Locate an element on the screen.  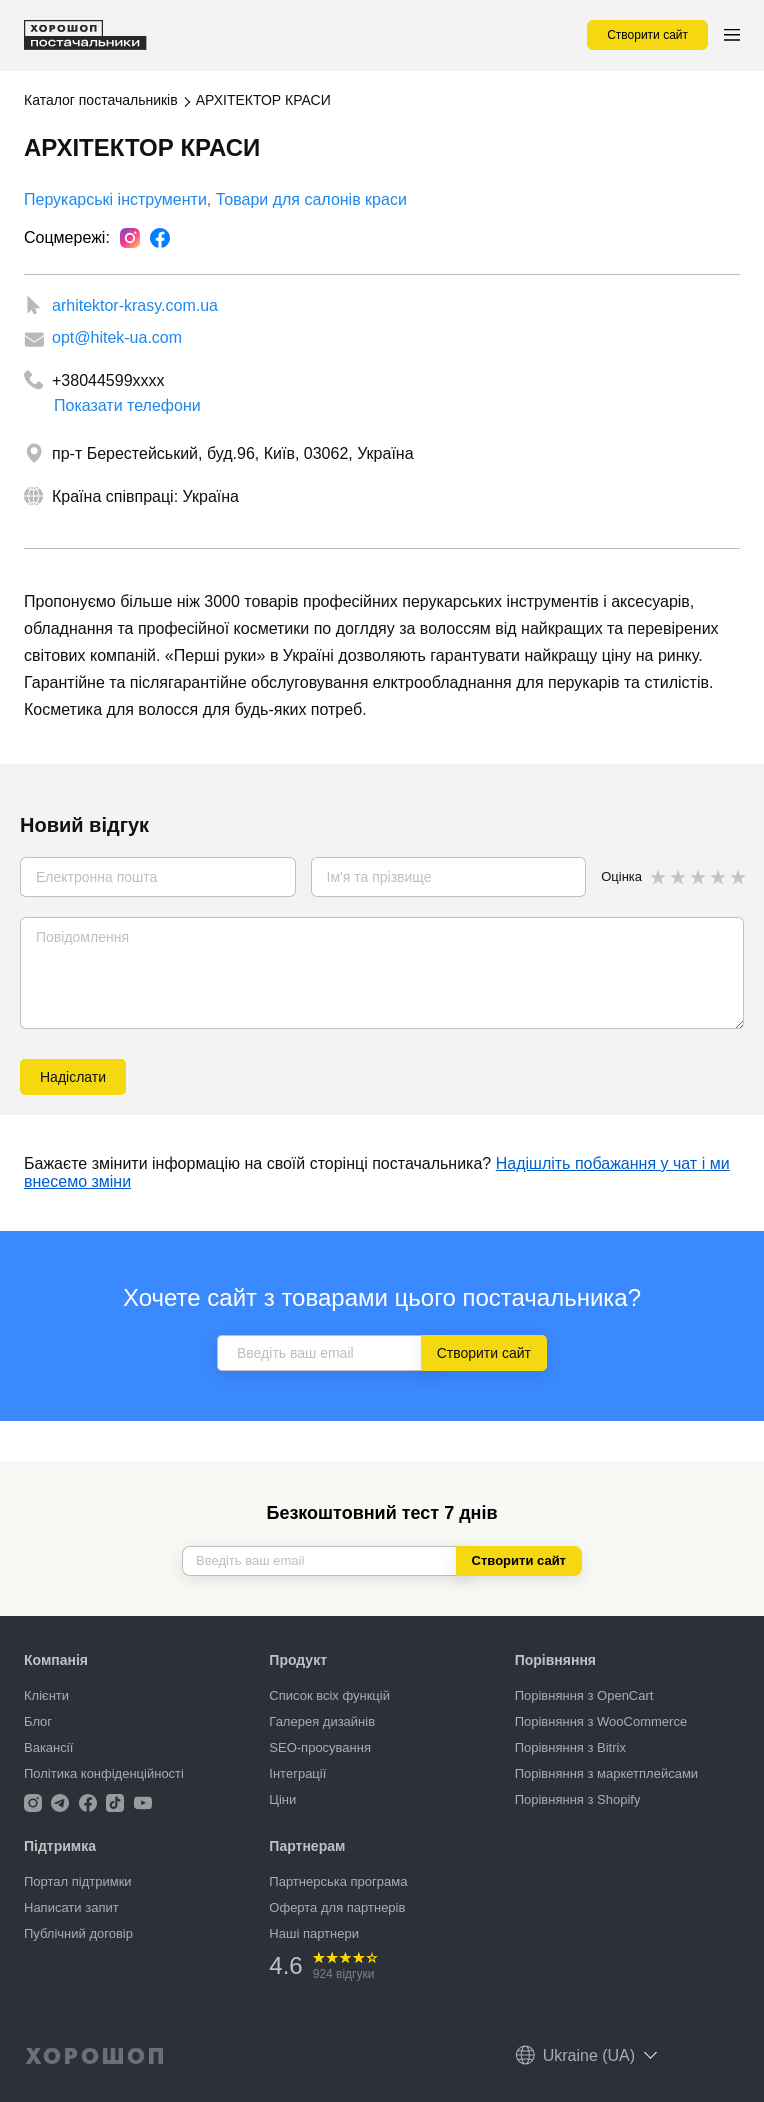
Порівняння з Shopify is located at coordinates (578, 1799).